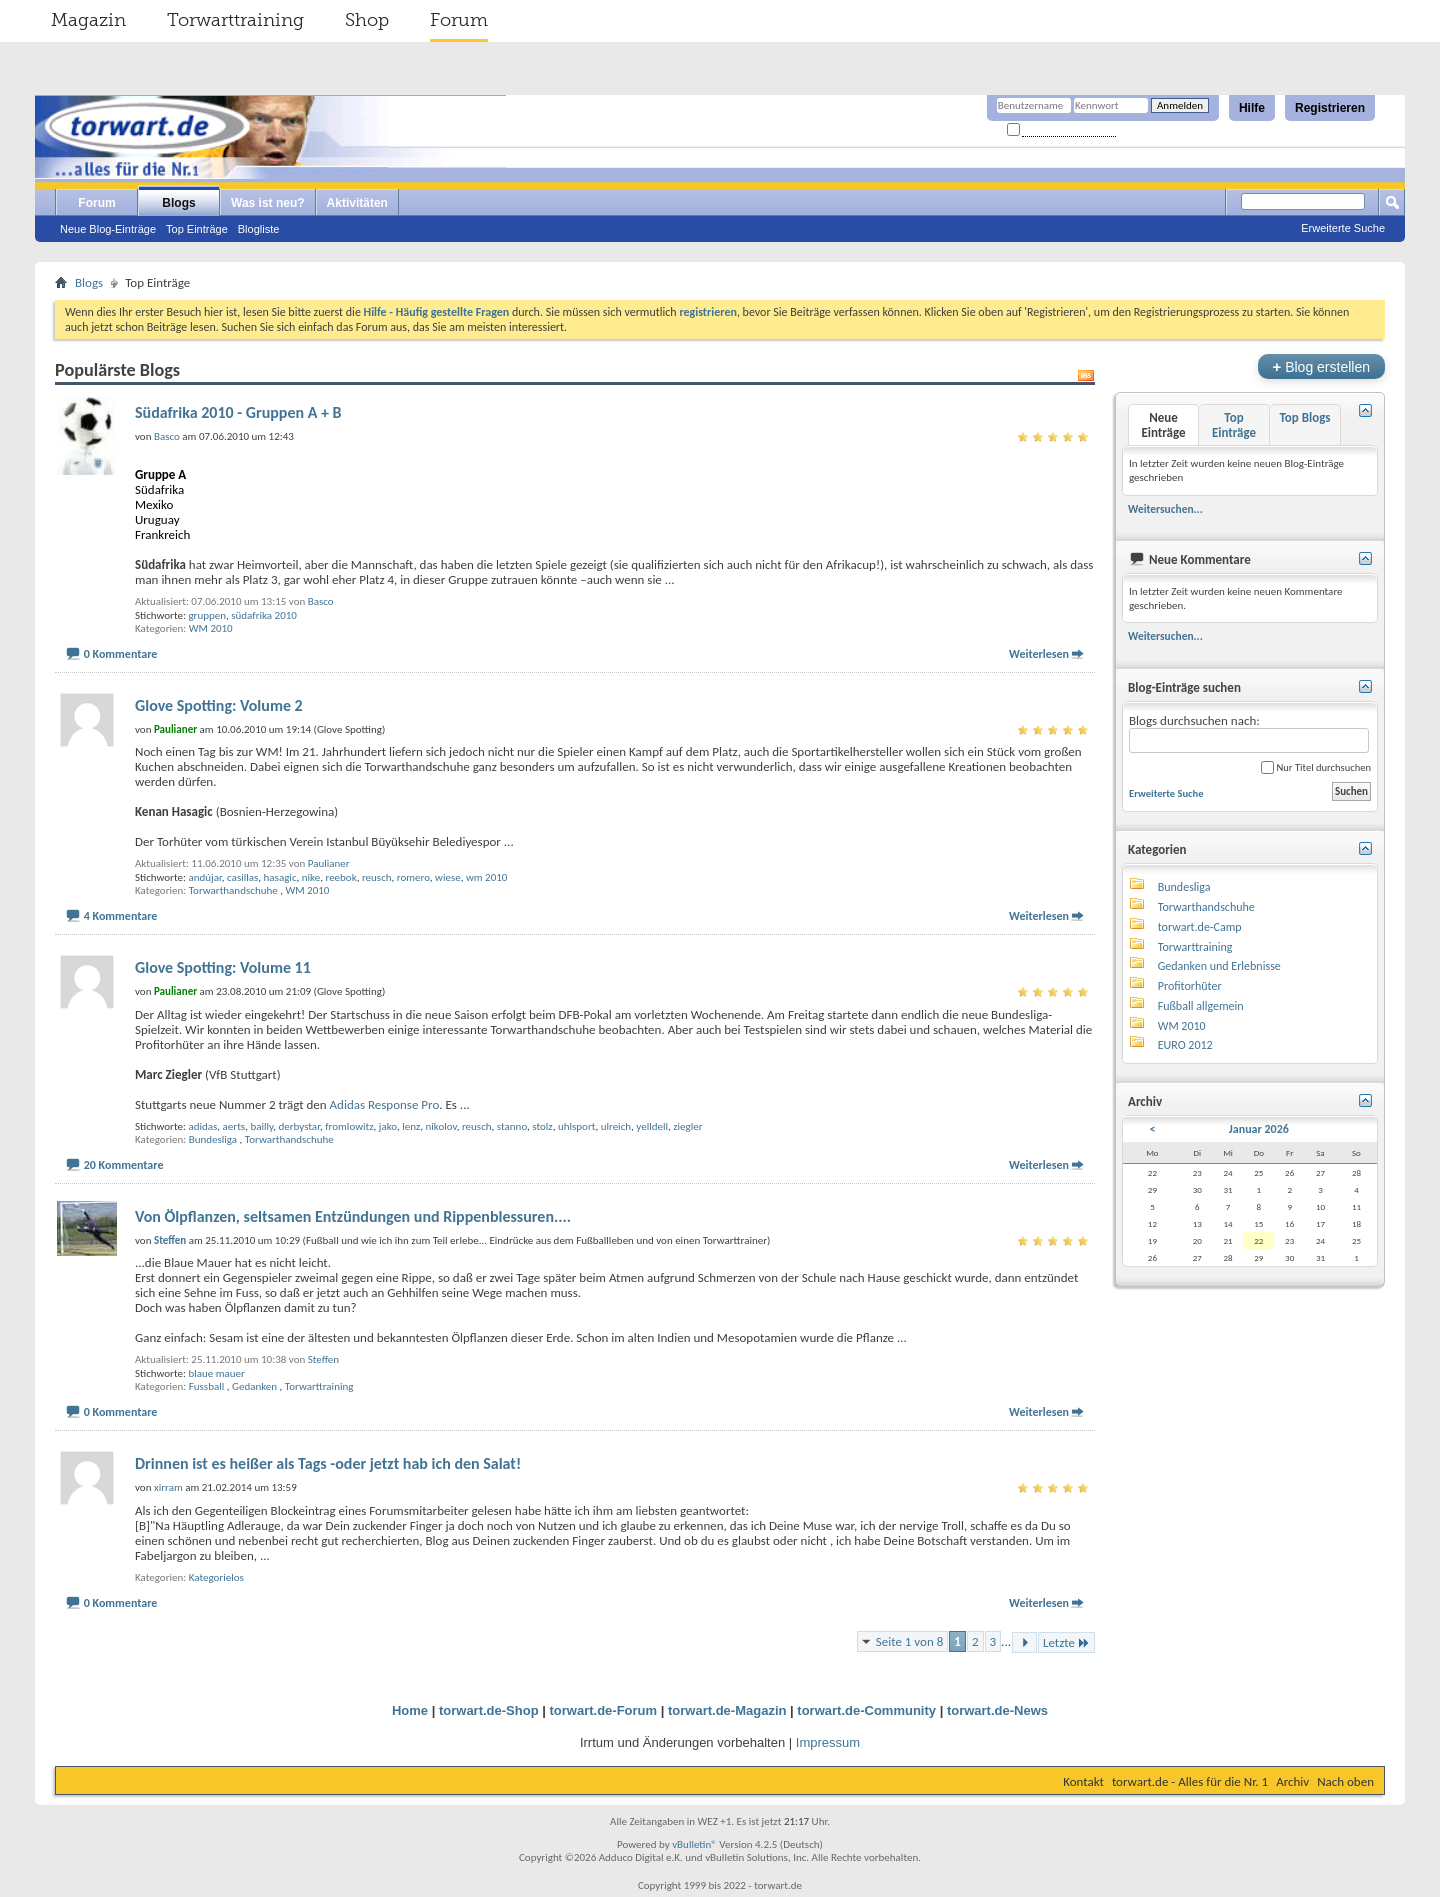 The height and width of the screenshot is (1897, 1440). Describe the element at coordinates (268, 203) in the screenshot. I see `Was ist neu?` at that location.